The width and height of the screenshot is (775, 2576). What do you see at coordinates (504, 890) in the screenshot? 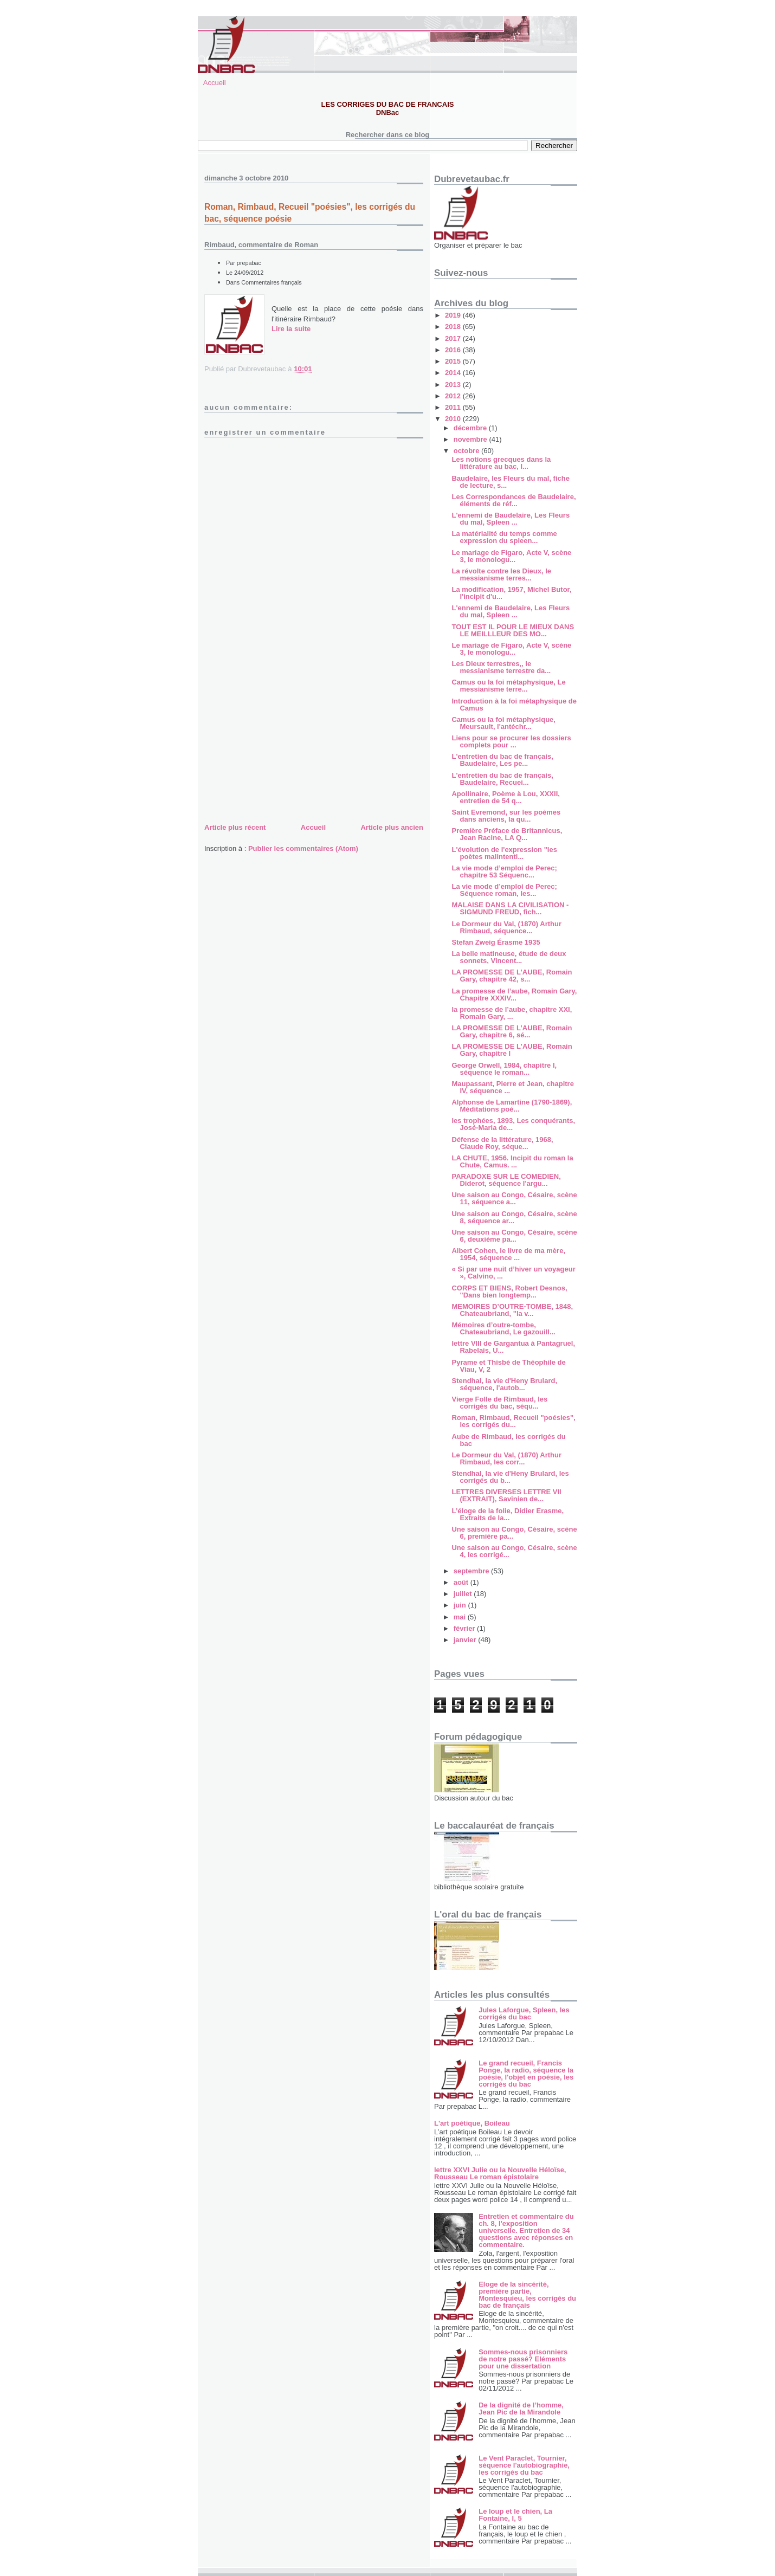
I see `La vie mode d’emploi de Perec; Séquence roman, les...` at bounding box center [504, 890].